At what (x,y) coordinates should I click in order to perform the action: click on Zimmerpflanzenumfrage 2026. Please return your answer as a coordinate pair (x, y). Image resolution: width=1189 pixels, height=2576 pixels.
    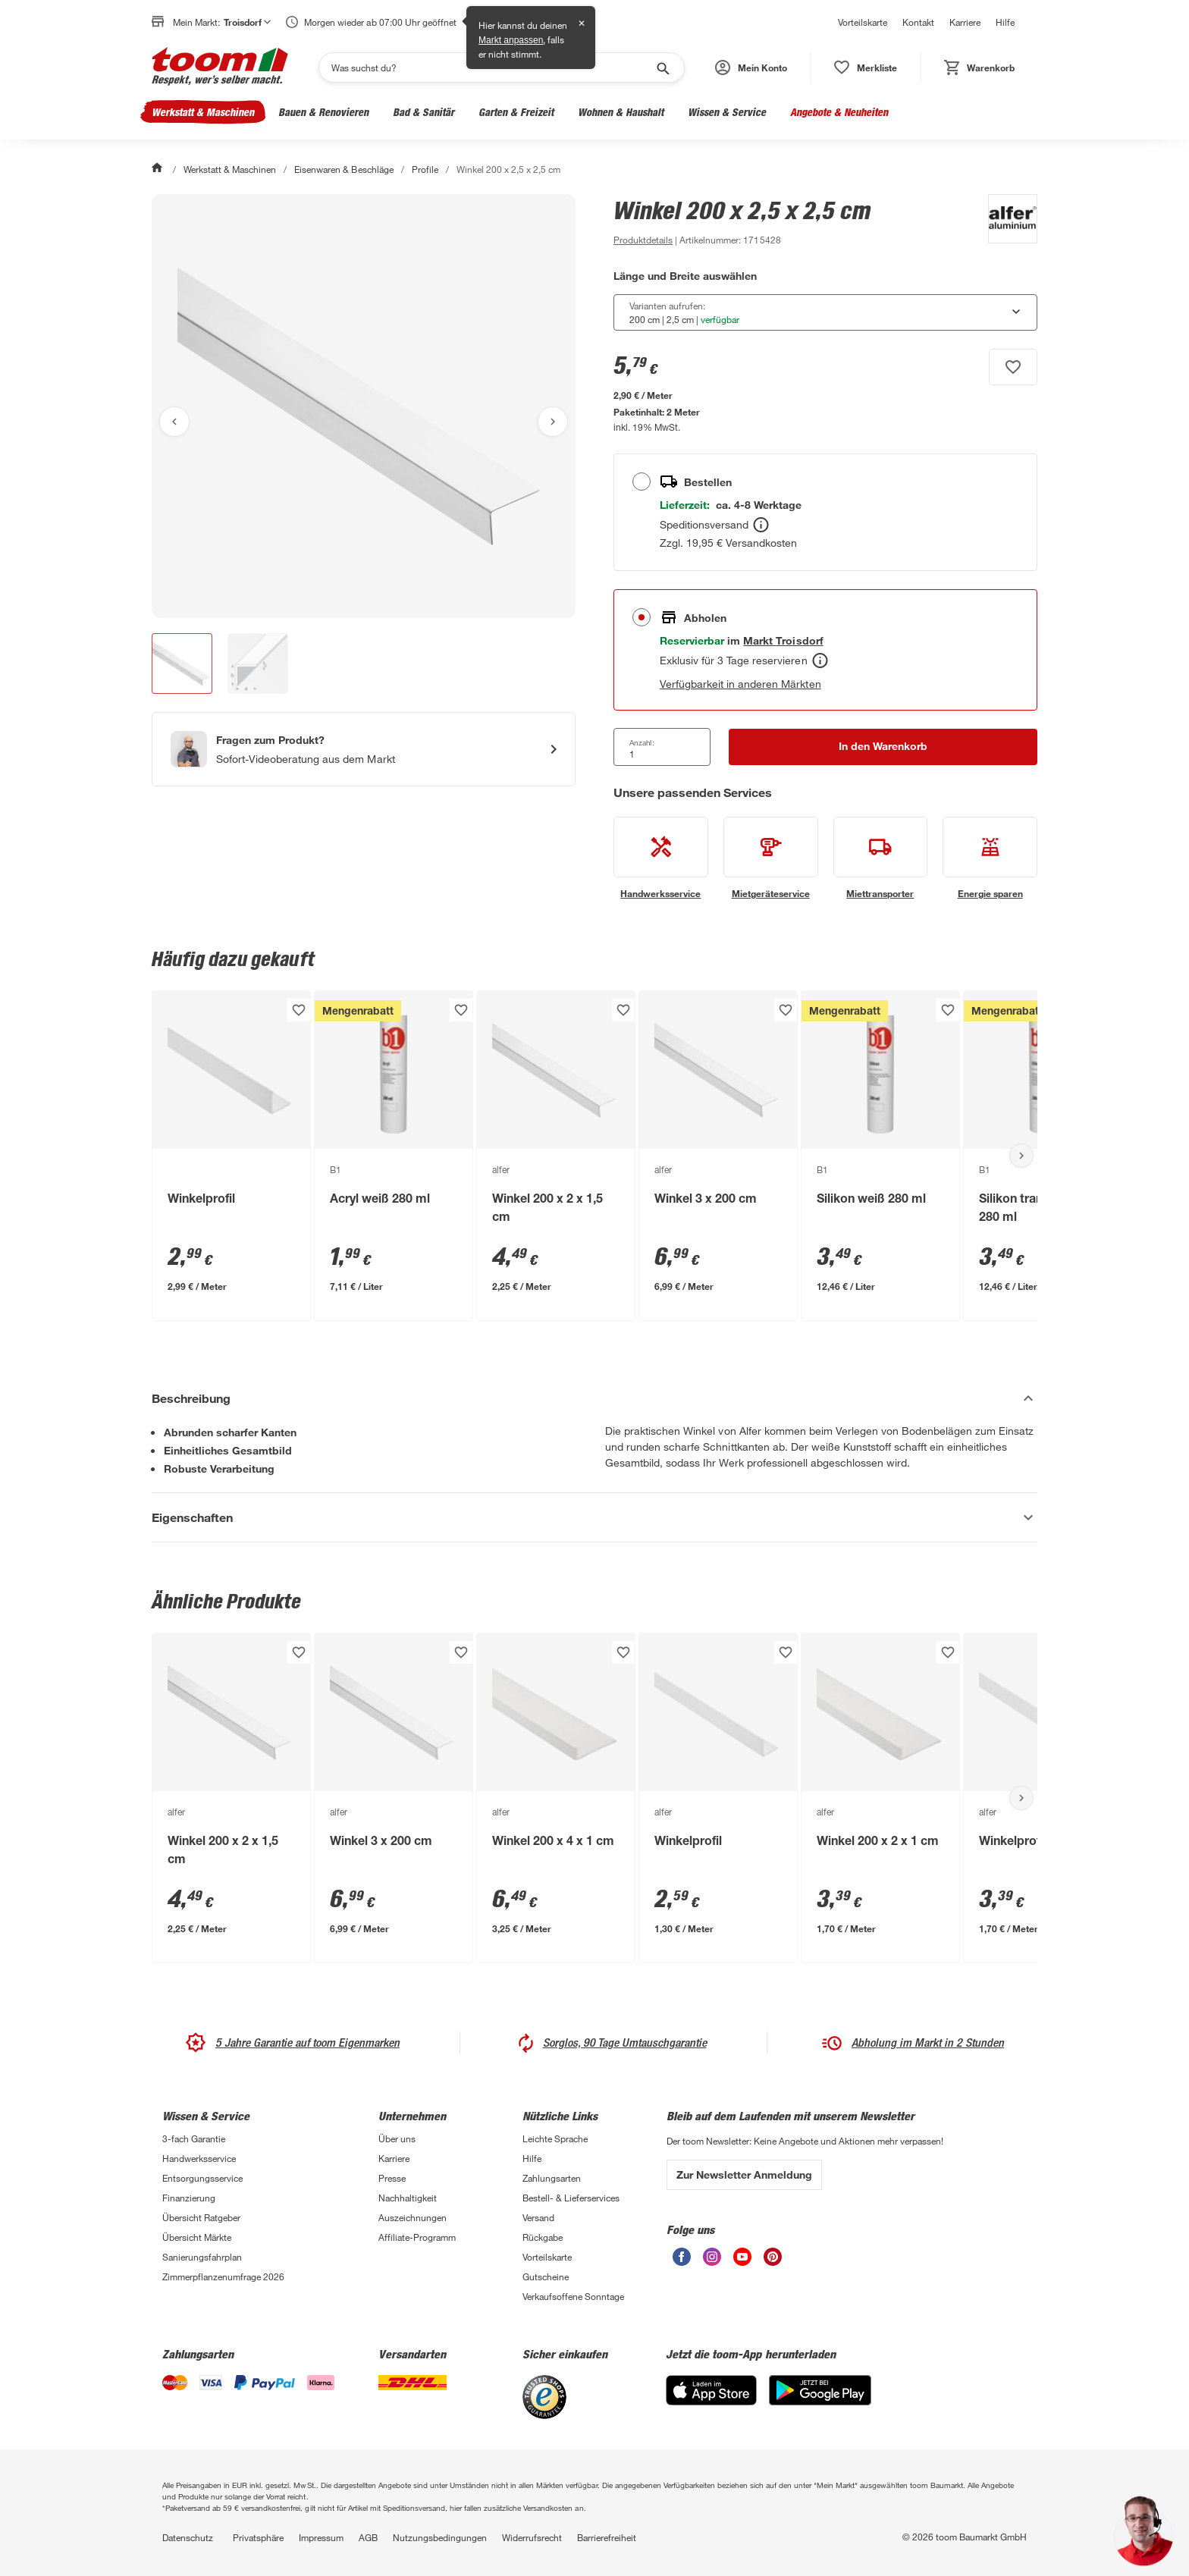
    Looking at the image, I should click on (223, 2276).